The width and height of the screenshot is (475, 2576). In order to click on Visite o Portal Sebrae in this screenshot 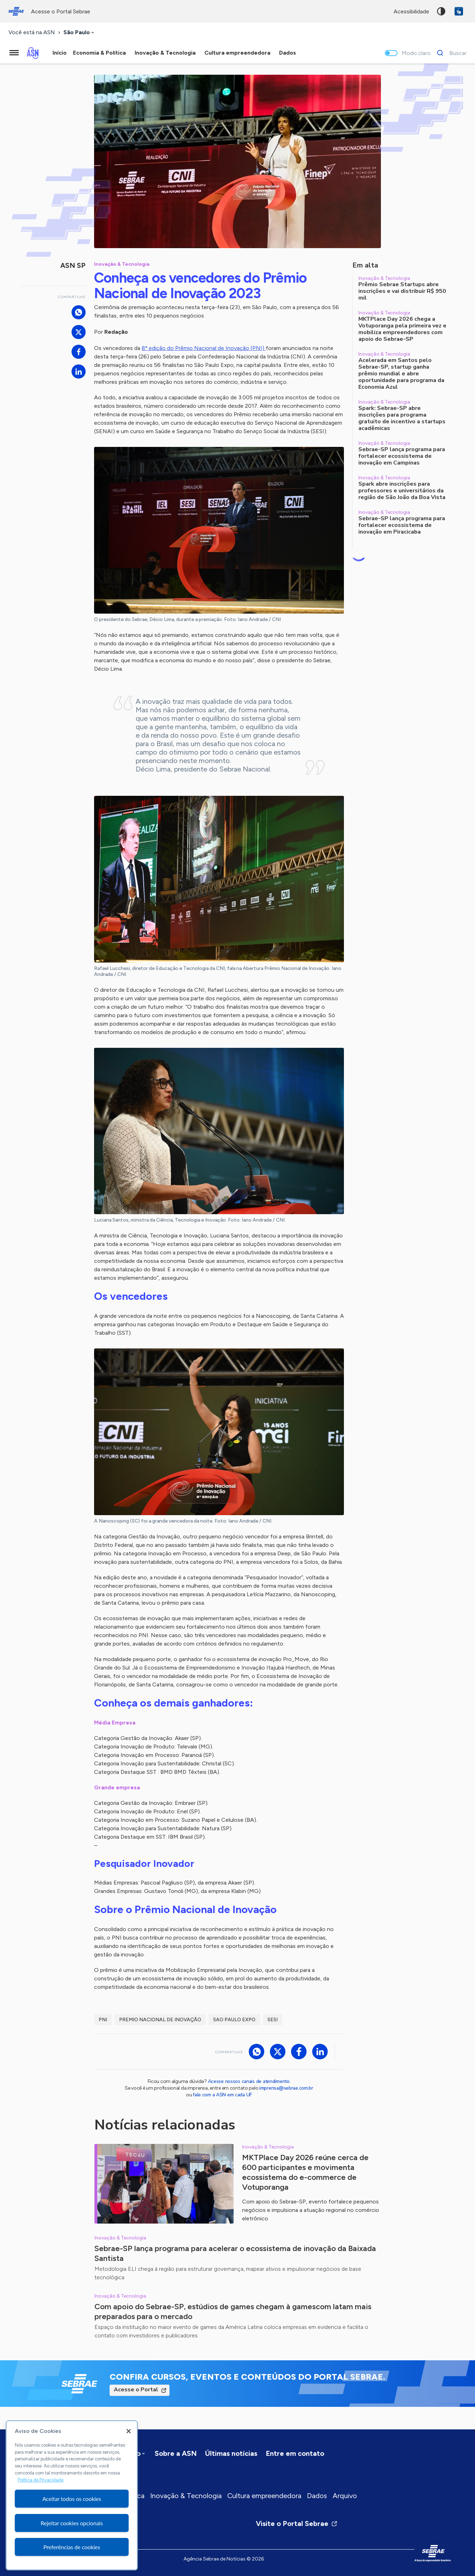, I will do `click(297, 2523)`.